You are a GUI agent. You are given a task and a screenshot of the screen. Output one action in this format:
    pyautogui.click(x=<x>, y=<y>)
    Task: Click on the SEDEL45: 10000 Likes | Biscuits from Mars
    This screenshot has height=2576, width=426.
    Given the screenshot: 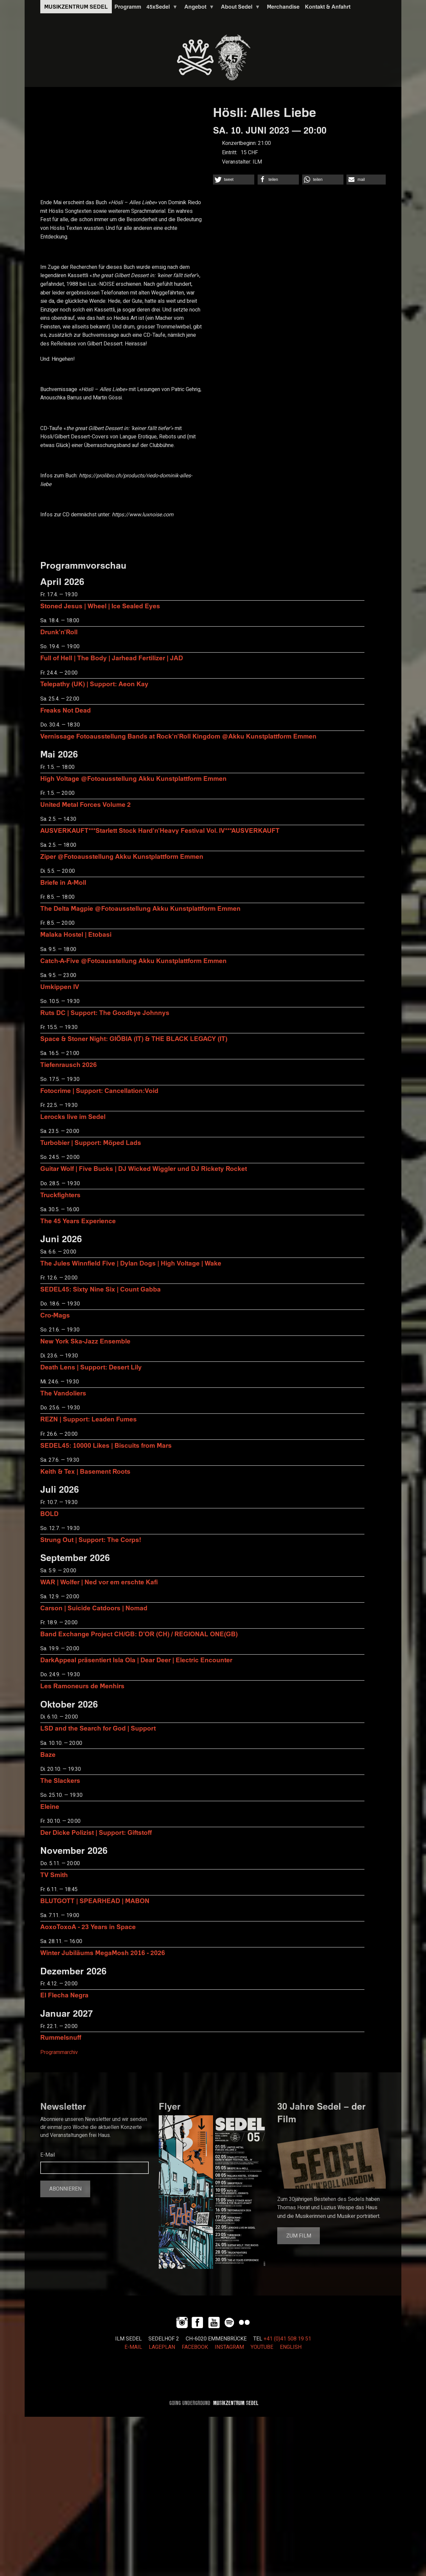 What is the action you would take?
    pyautogui.click(x=106, y=1445)
    